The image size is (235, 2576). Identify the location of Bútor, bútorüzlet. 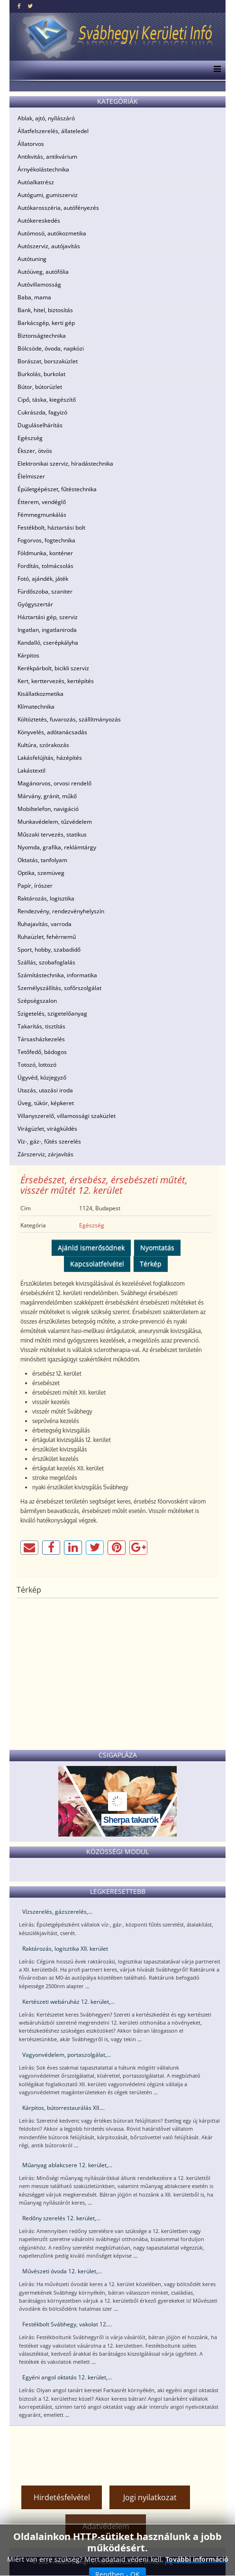
(40, 387).